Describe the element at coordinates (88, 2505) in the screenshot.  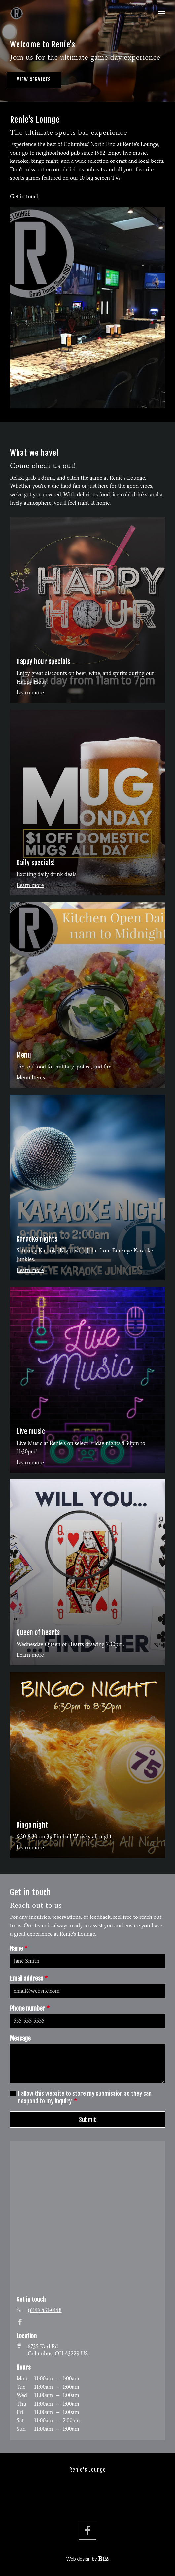
I see `Contact` at that location.